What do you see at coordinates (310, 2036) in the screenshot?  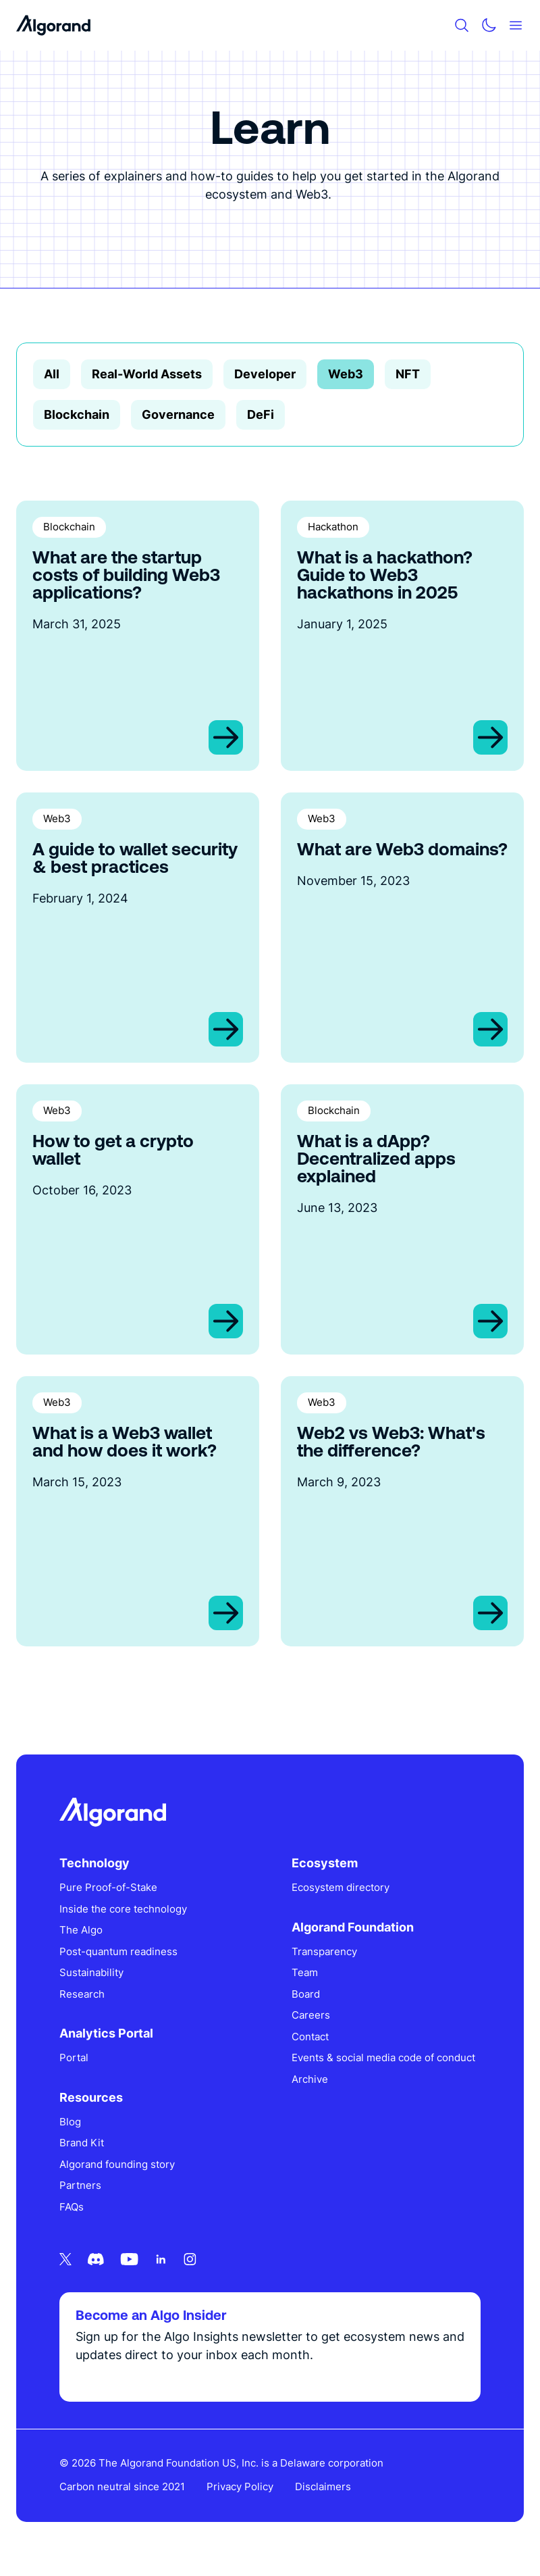 I see `Contact` at bounding box center [310, 2036].